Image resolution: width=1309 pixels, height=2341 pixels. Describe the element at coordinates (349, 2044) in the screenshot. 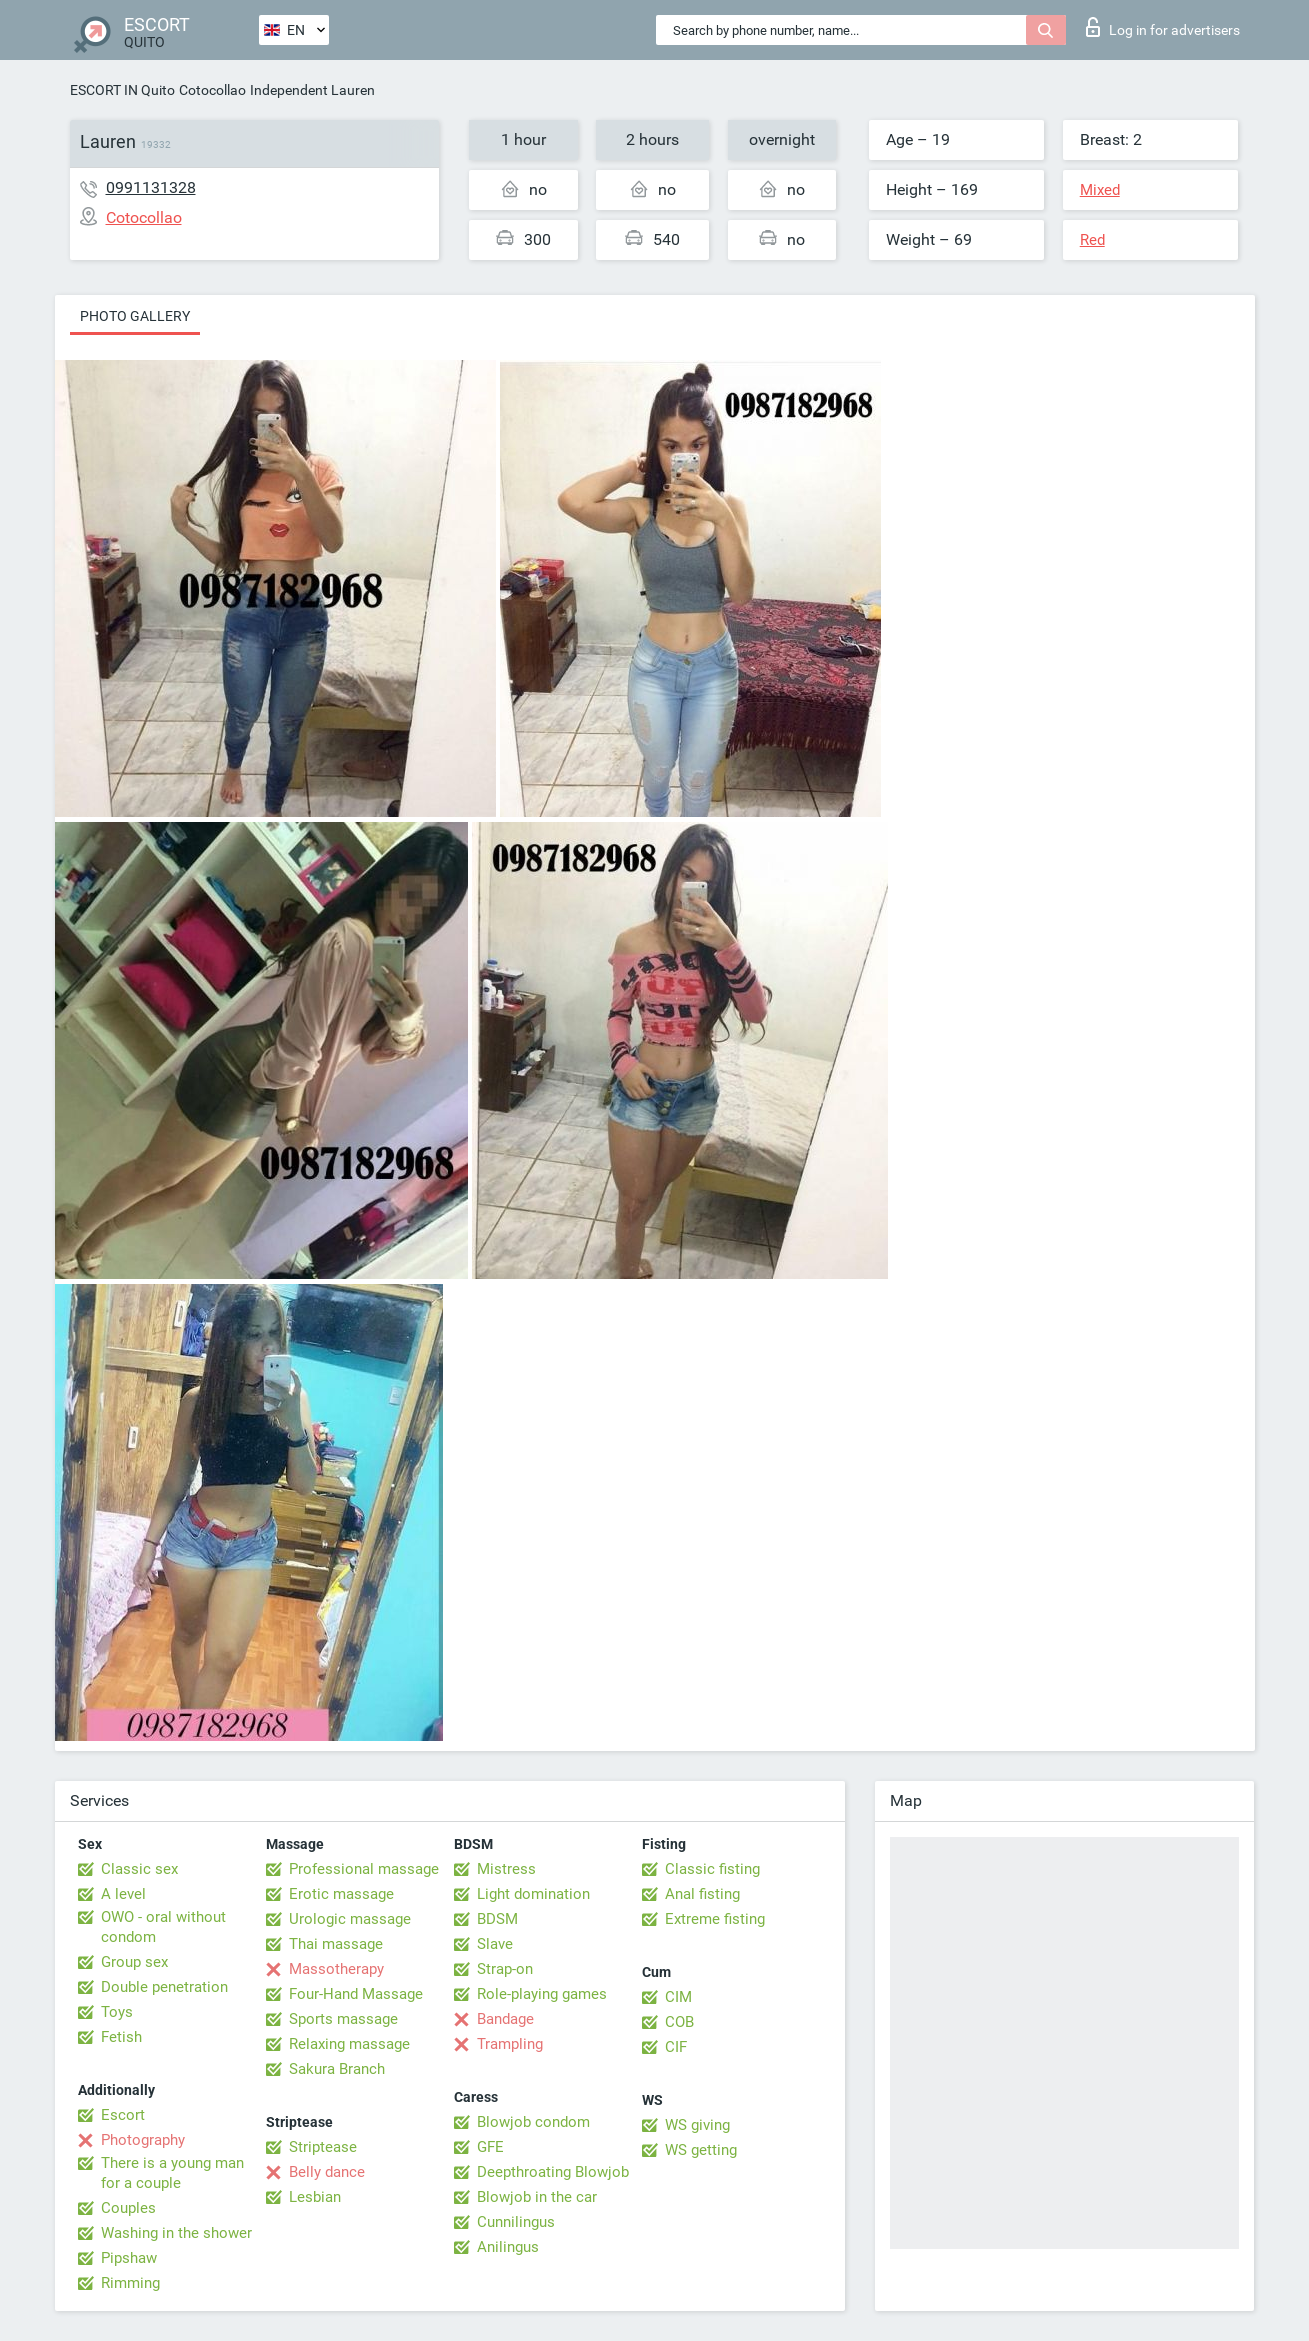

I see `Relaxing massage` at that location.